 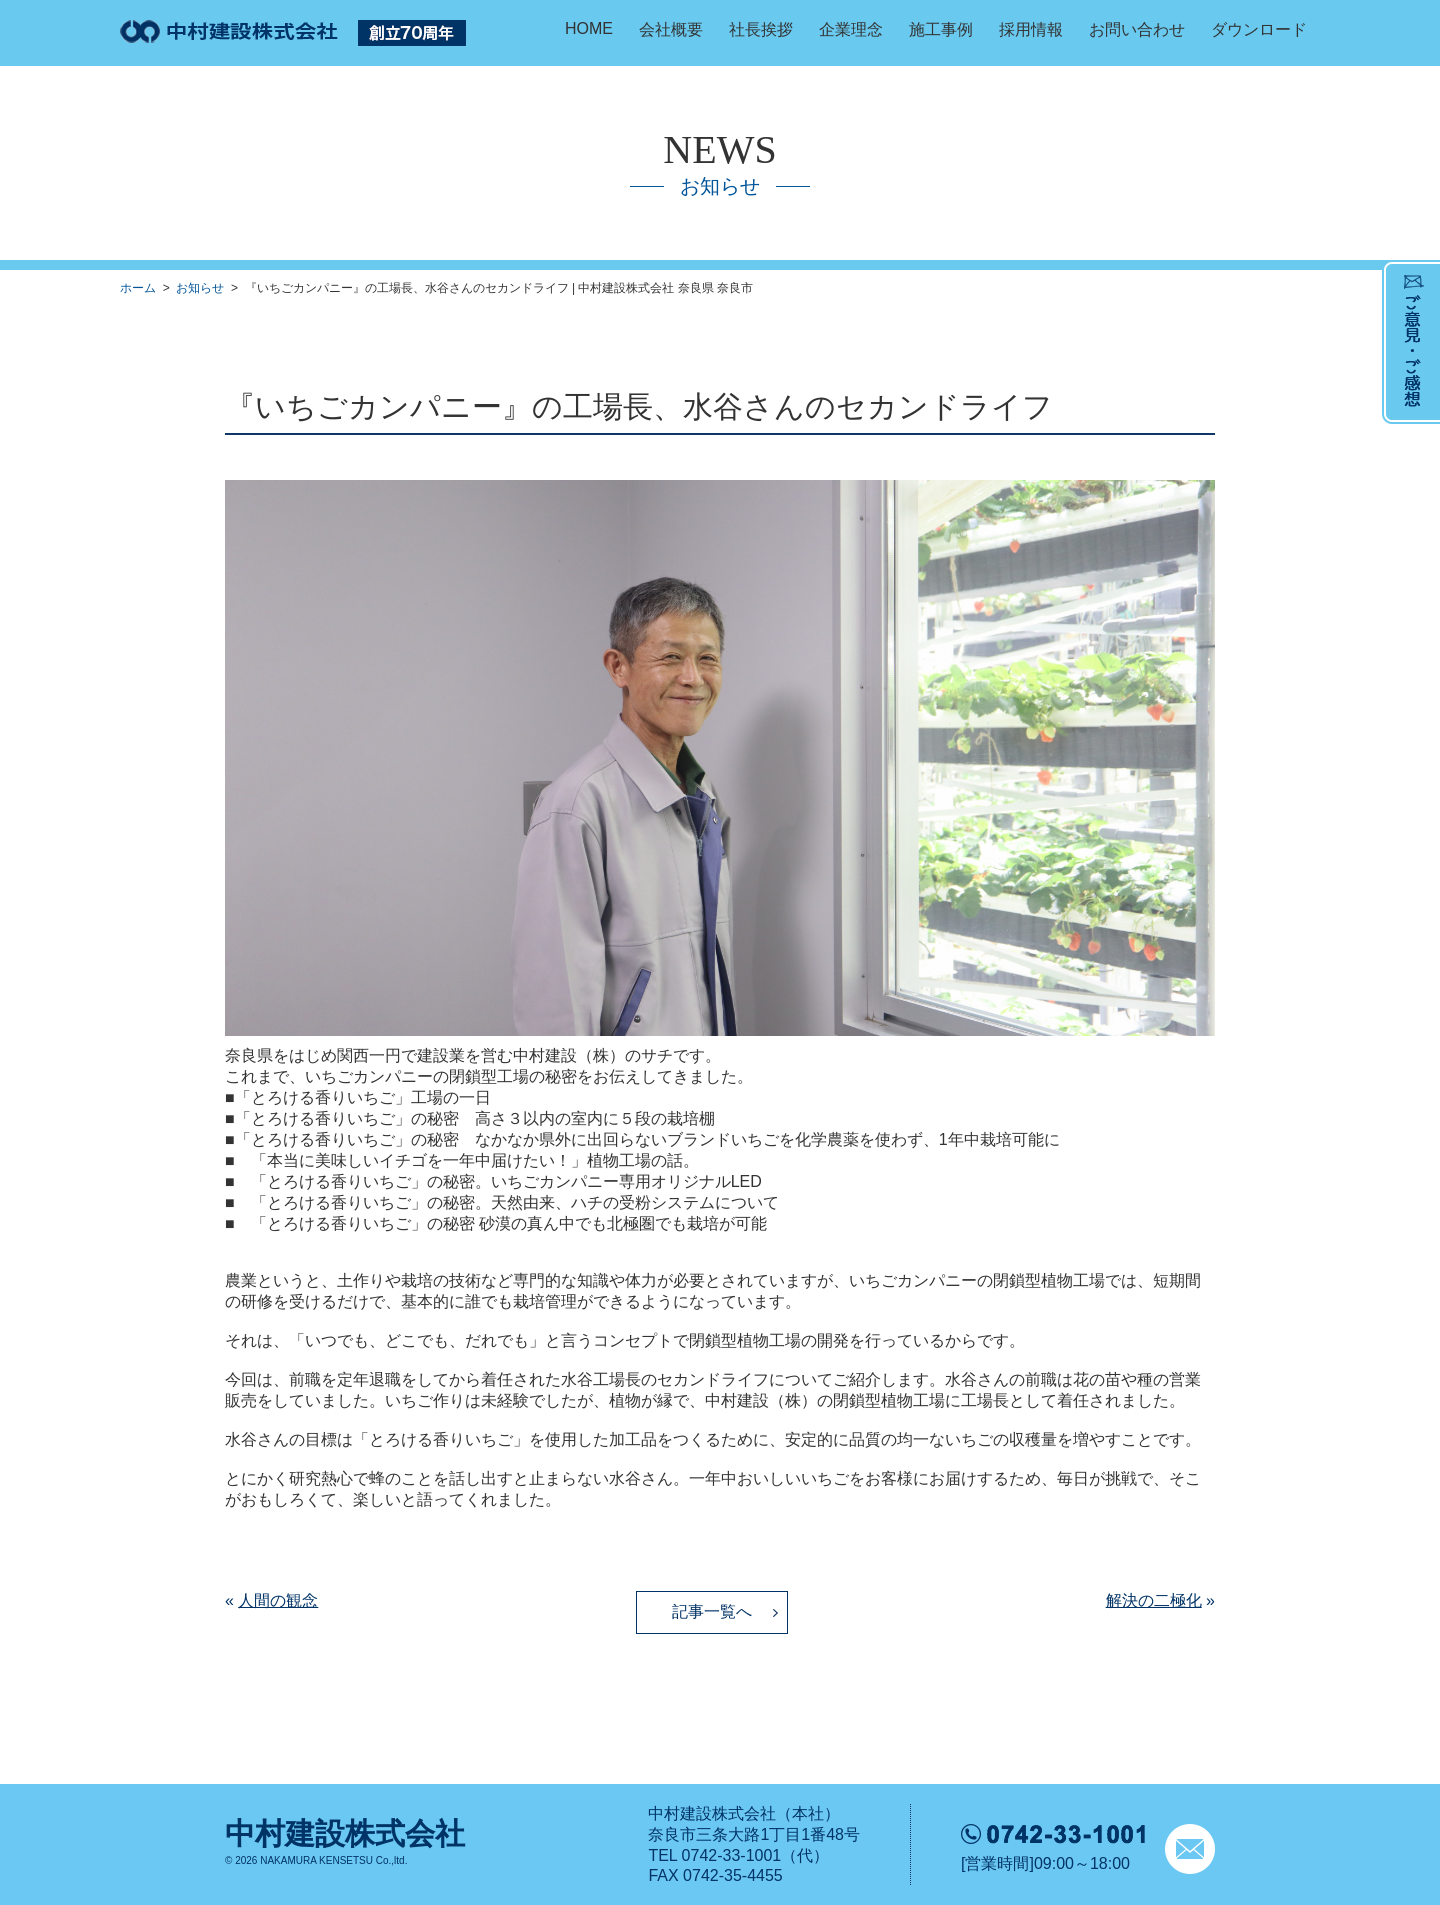 What do you see at coordinates (138, 288) in the screenshot?
I see `ホーム` at bounding box center [138, 288].